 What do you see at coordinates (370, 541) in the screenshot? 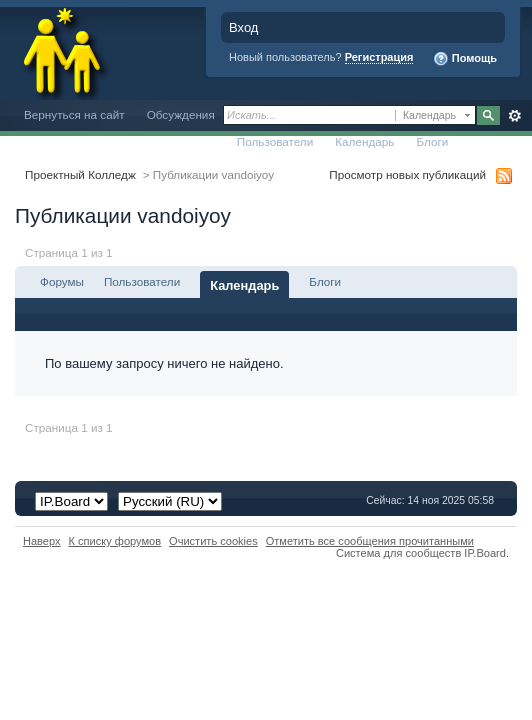
I see `Отметить все сообщения прочитанными` at bounding box center [370, 541].